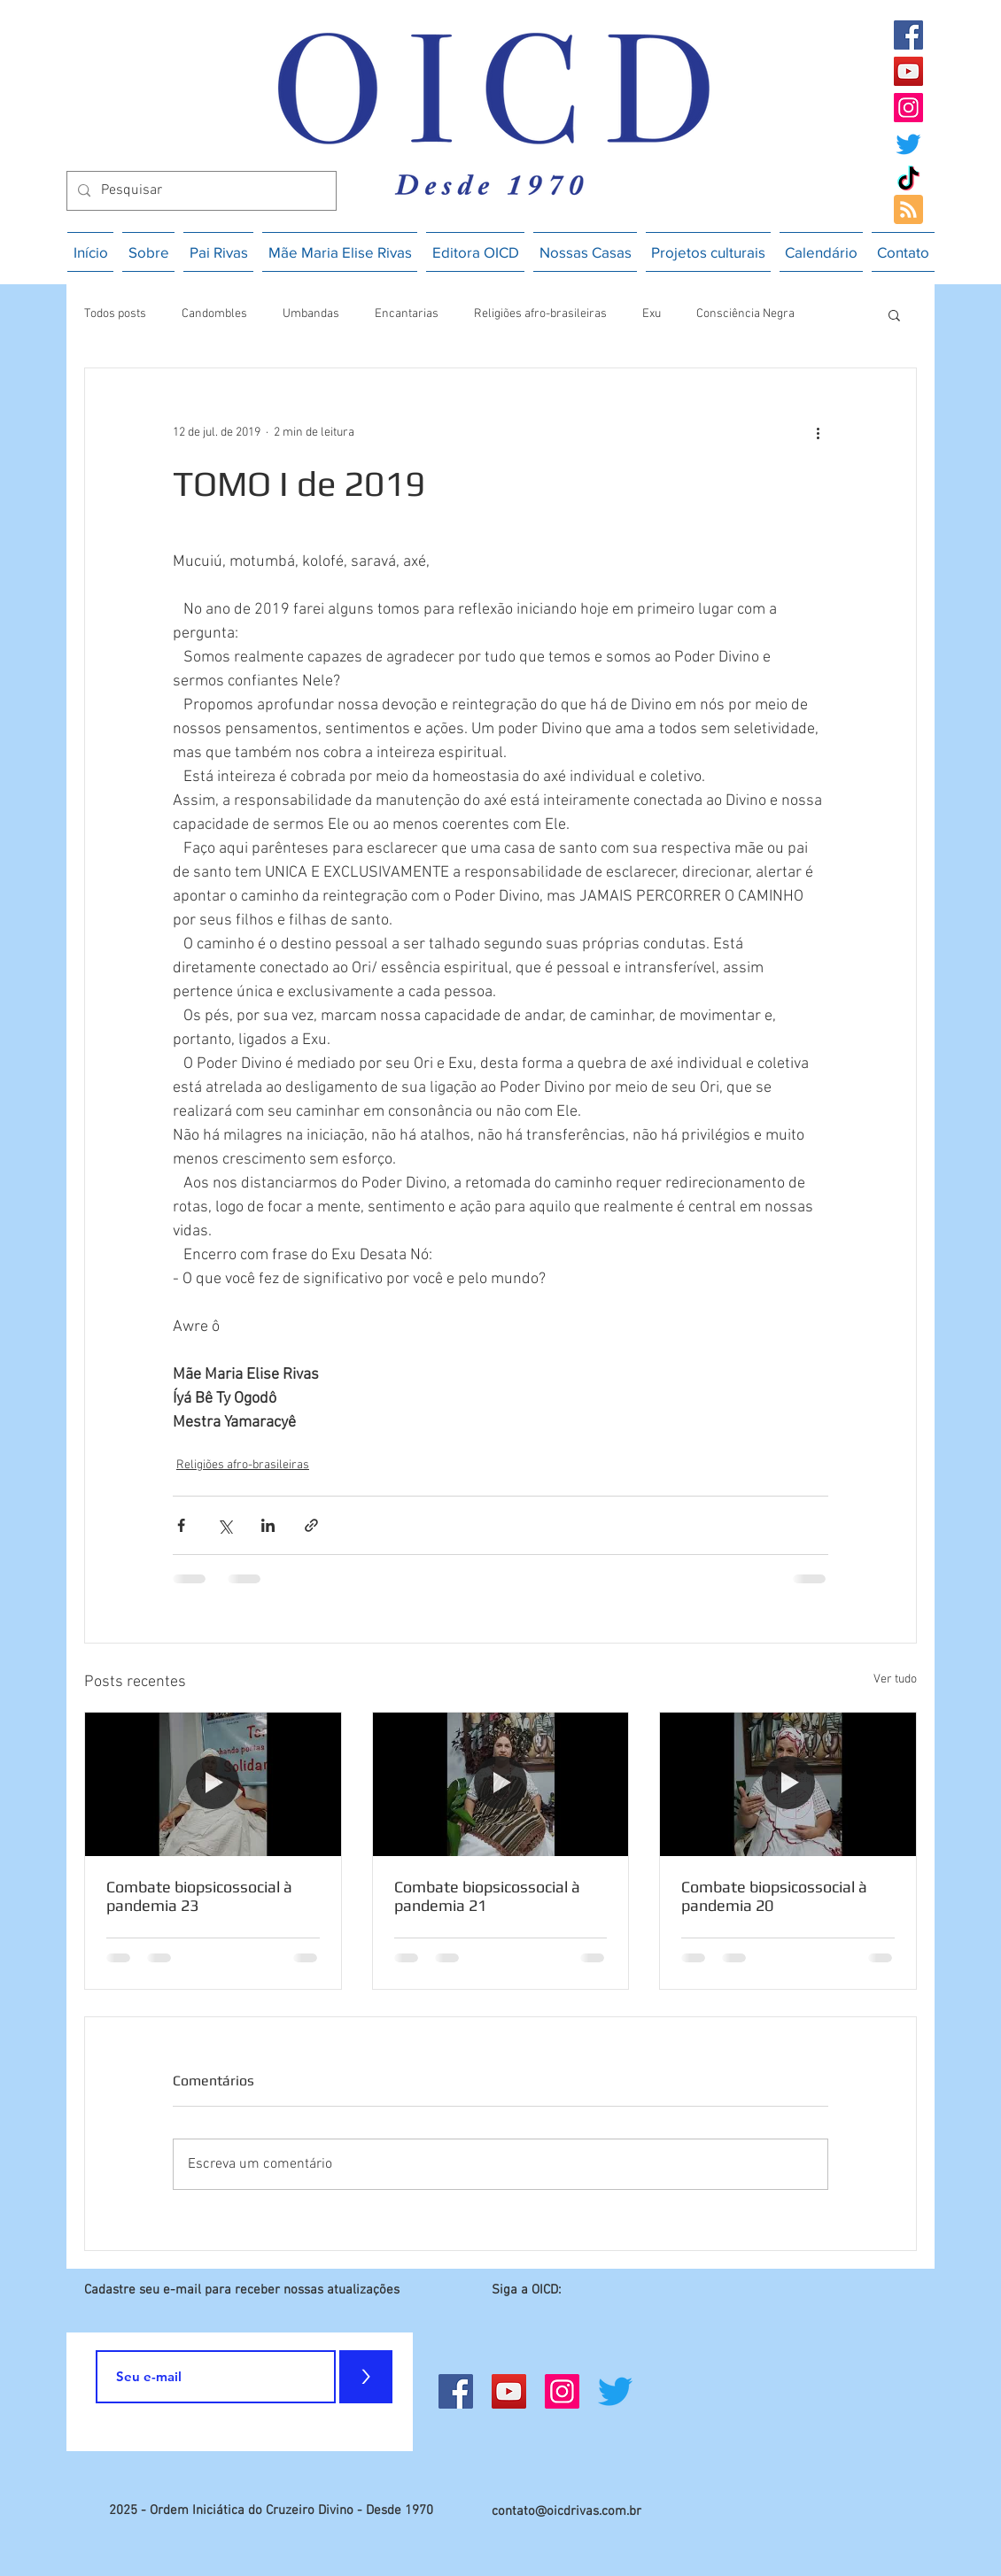  Describe the element at coordinates (311, 313) in the screenshot. I see `Umbandas` at that location.